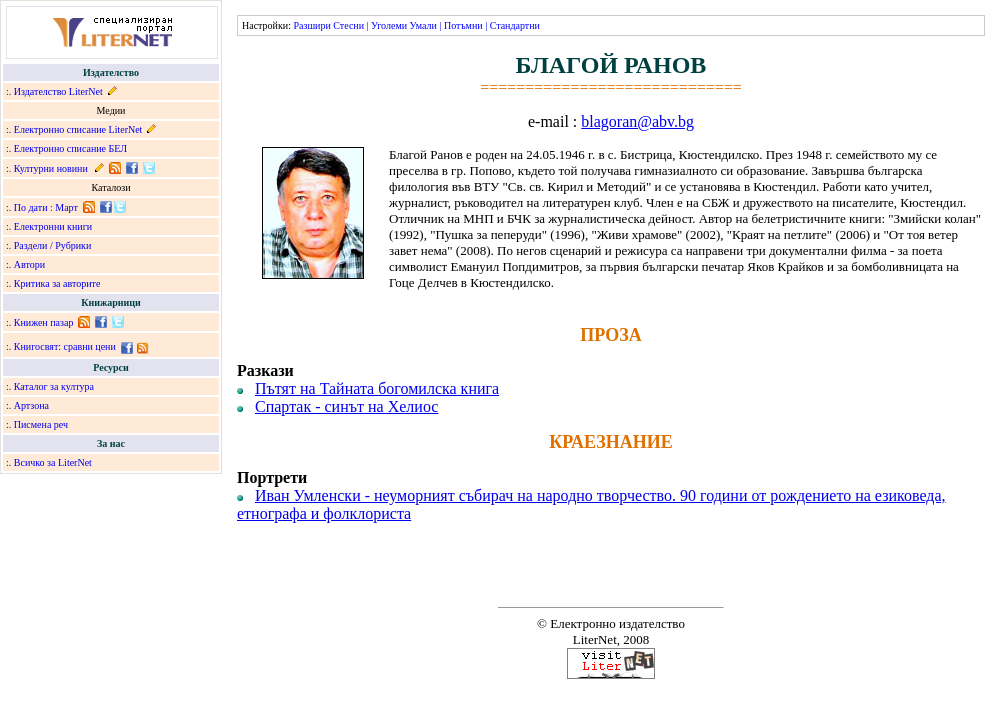 Image resolution: width=1000 pixels, height=720 pixels. I want to click on Книгосвят: сравни цени, so click(65, 346).